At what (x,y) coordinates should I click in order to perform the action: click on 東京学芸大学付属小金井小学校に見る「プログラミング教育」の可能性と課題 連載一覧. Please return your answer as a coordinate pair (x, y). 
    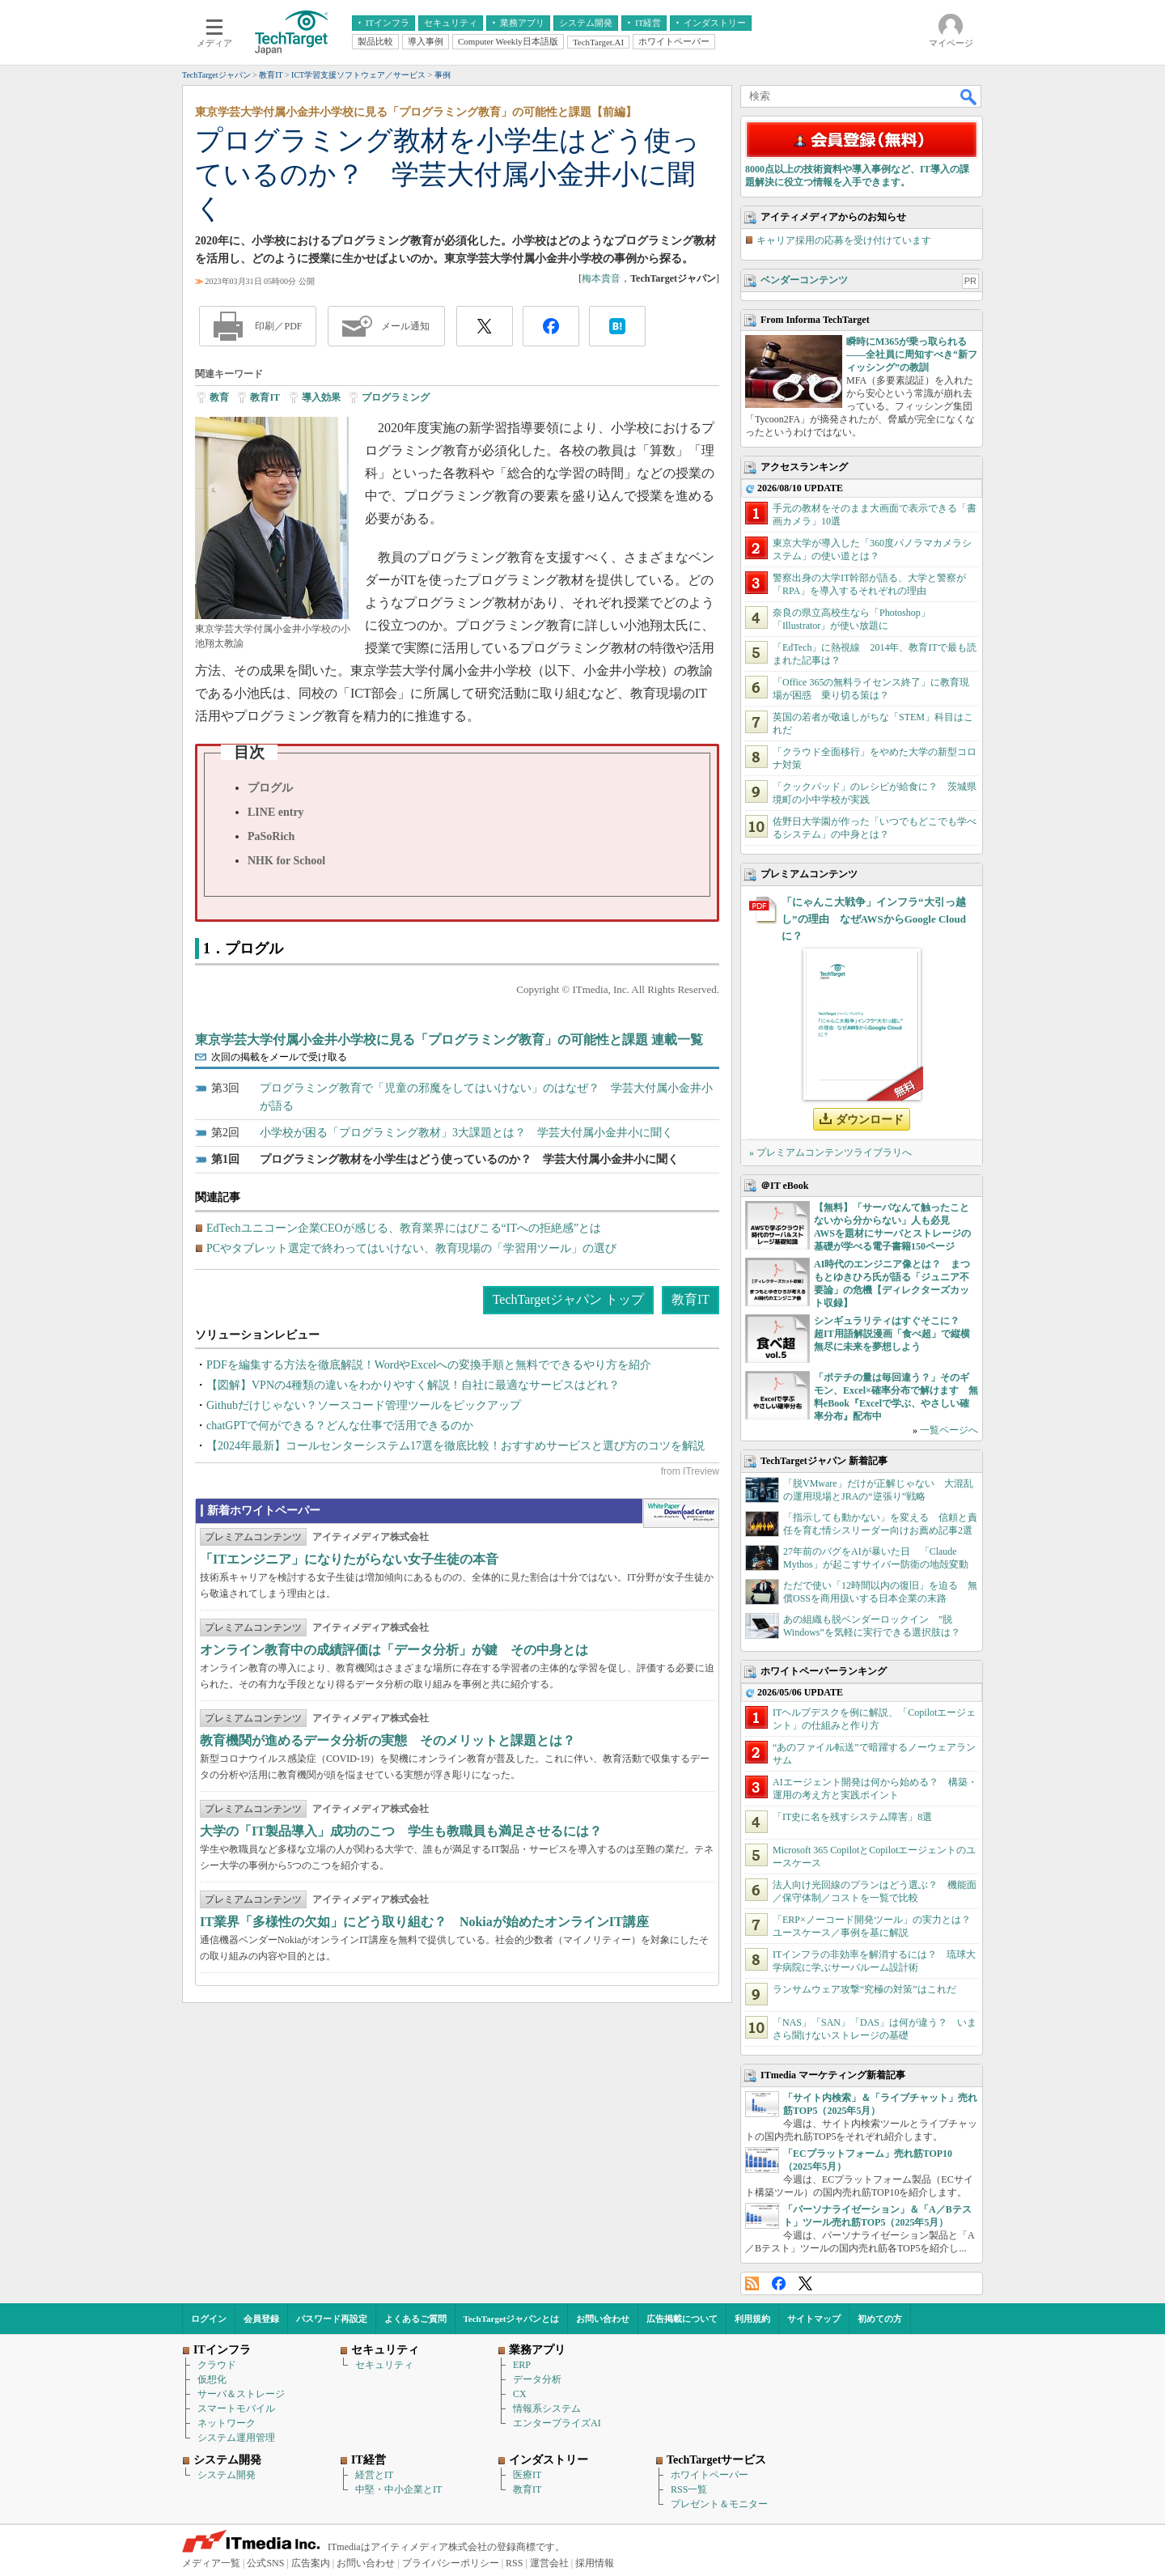
    Looking at the image, I should click on (449, 1039).